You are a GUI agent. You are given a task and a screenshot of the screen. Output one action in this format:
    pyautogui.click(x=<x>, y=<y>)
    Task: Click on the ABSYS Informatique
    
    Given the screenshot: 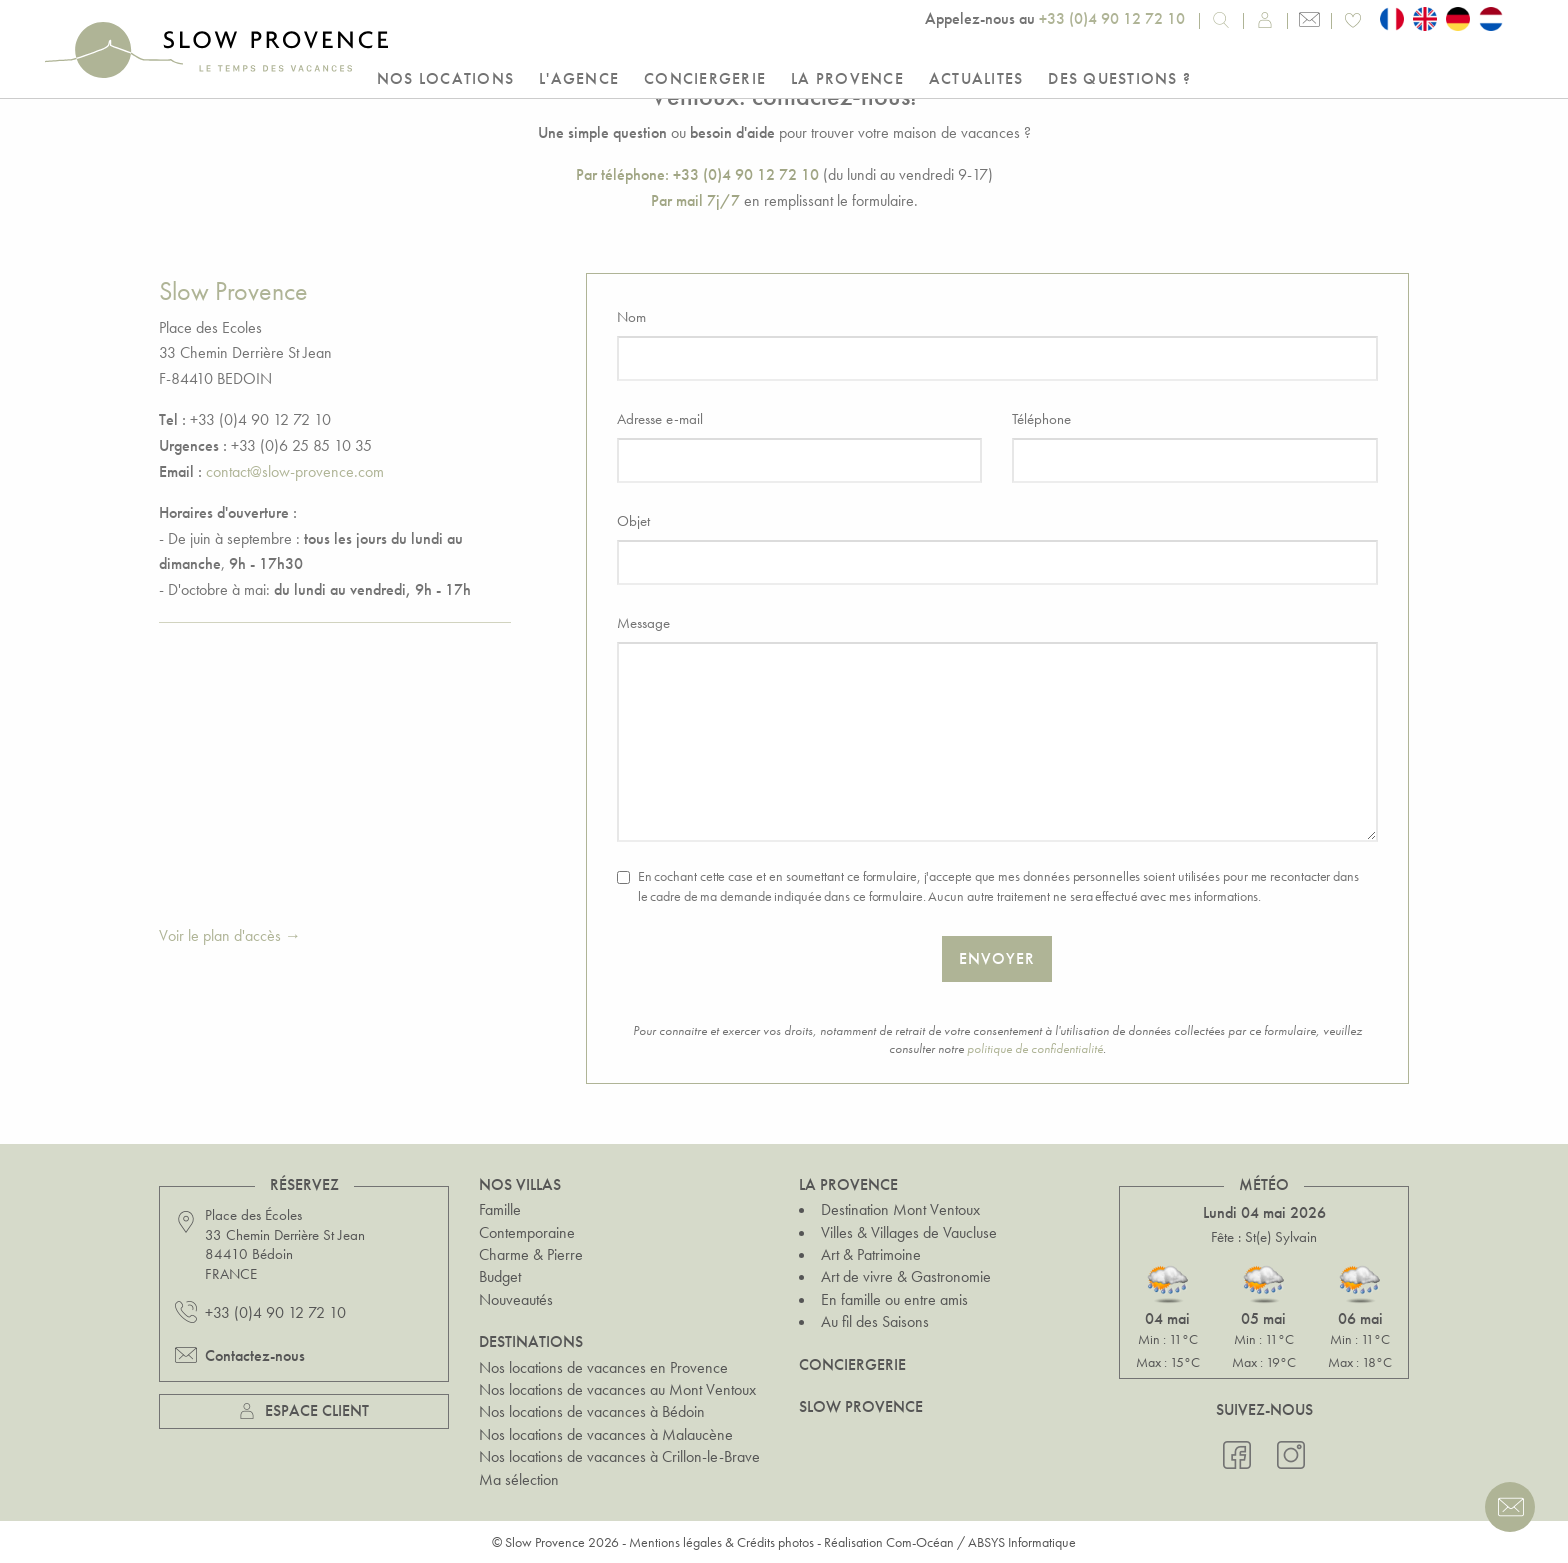 What is the action you would take?
    pyautogui.click(x=1022, y=1542)
    